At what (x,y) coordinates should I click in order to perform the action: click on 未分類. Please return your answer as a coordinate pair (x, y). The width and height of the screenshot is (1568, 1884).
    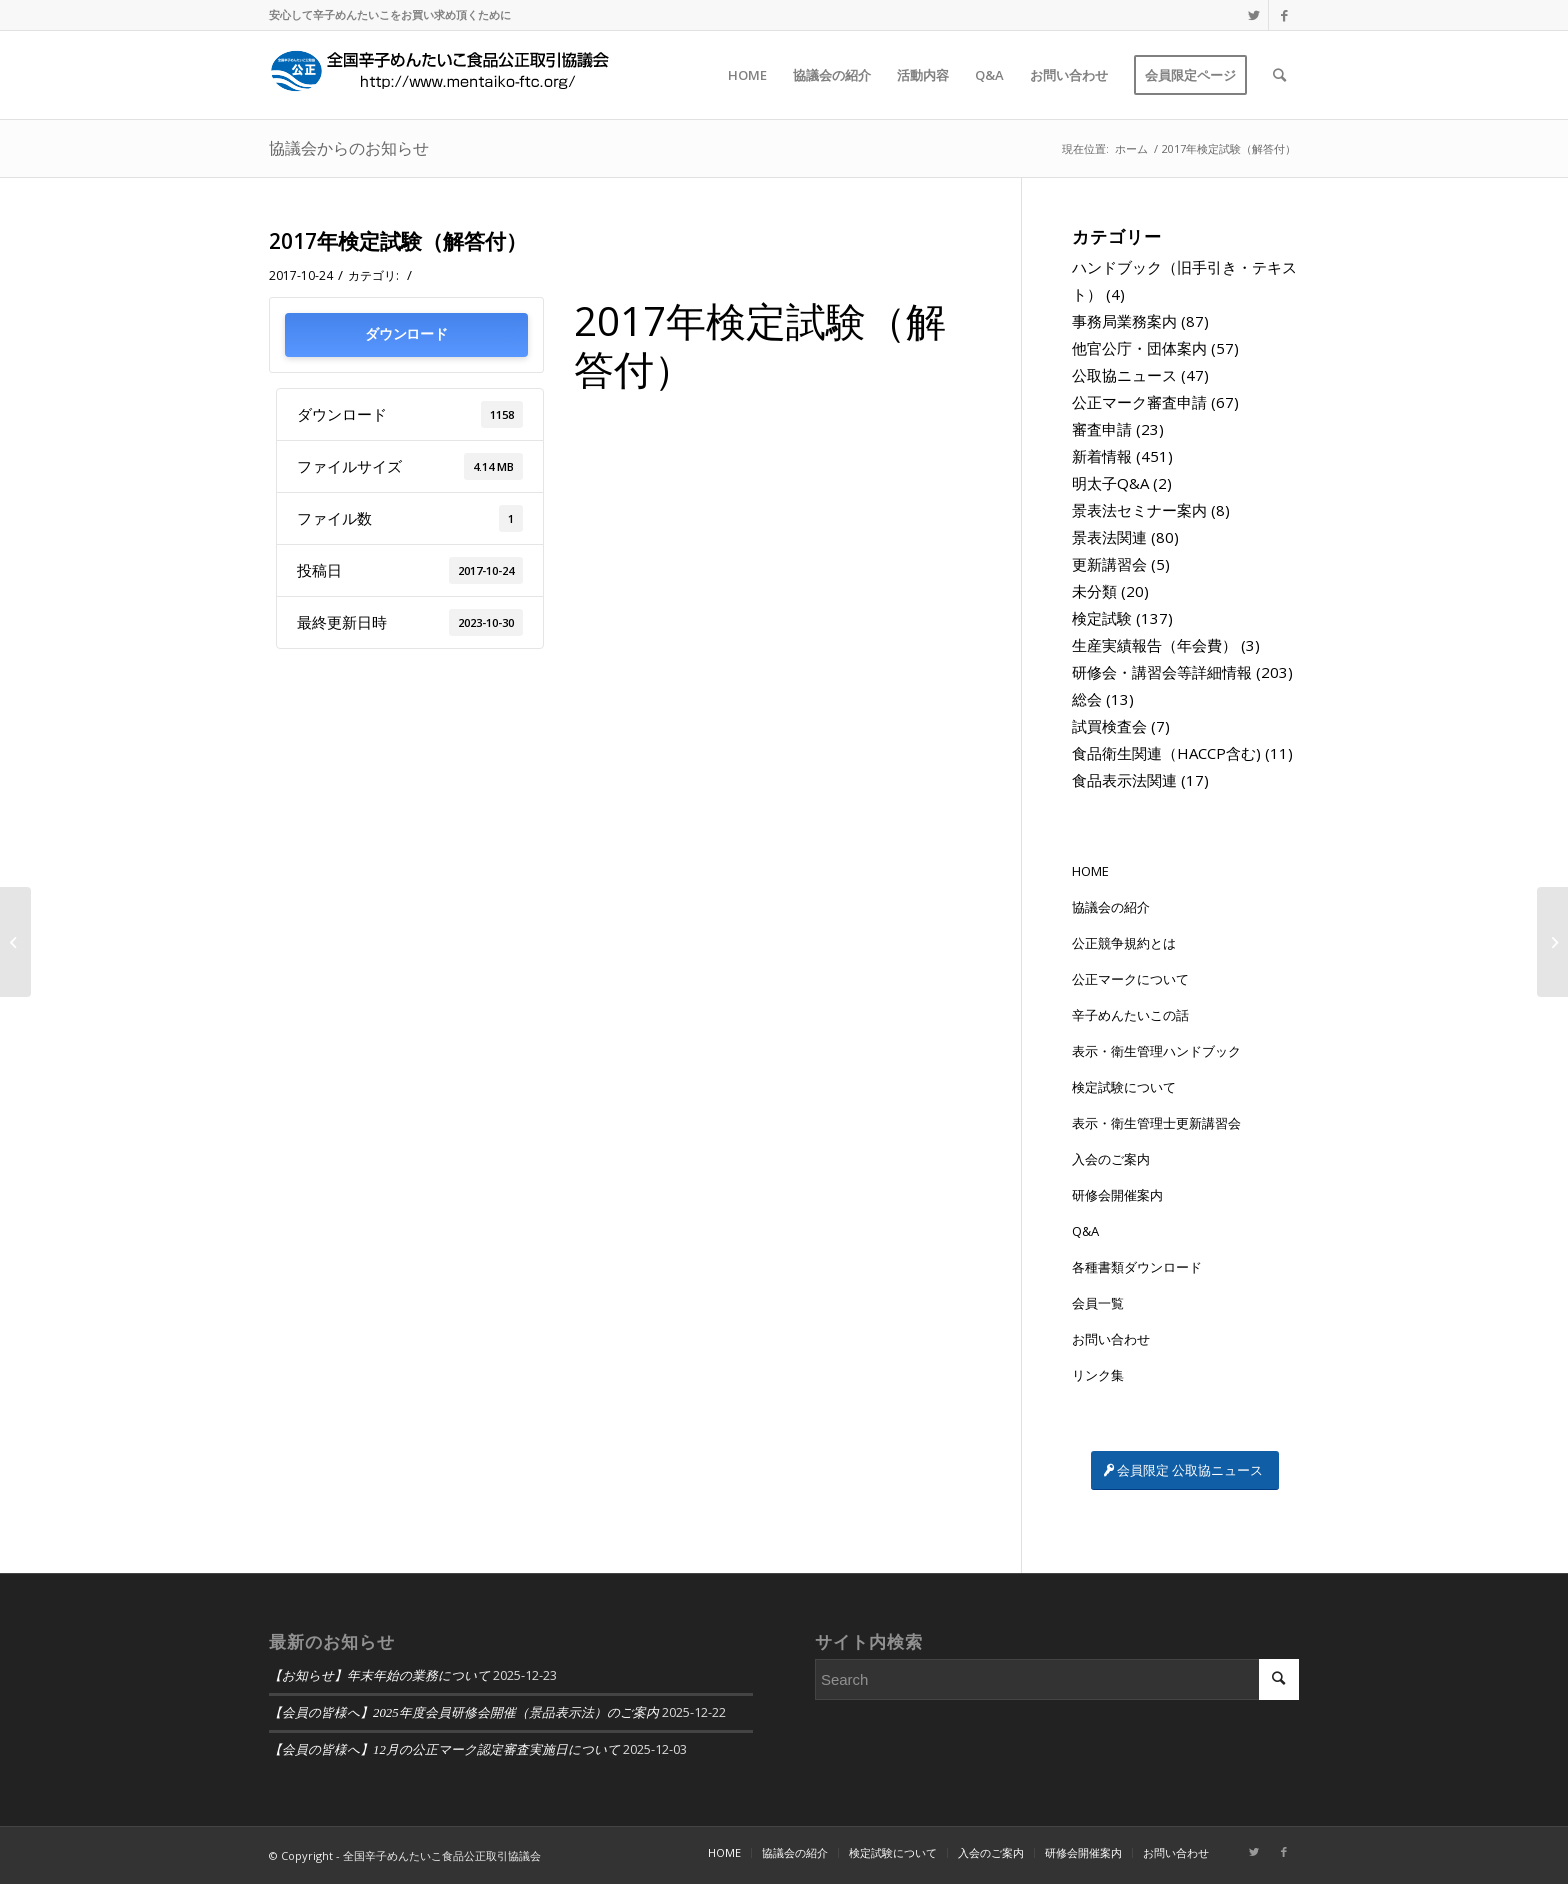
    Looking at the image, I should click on (1094, 591).